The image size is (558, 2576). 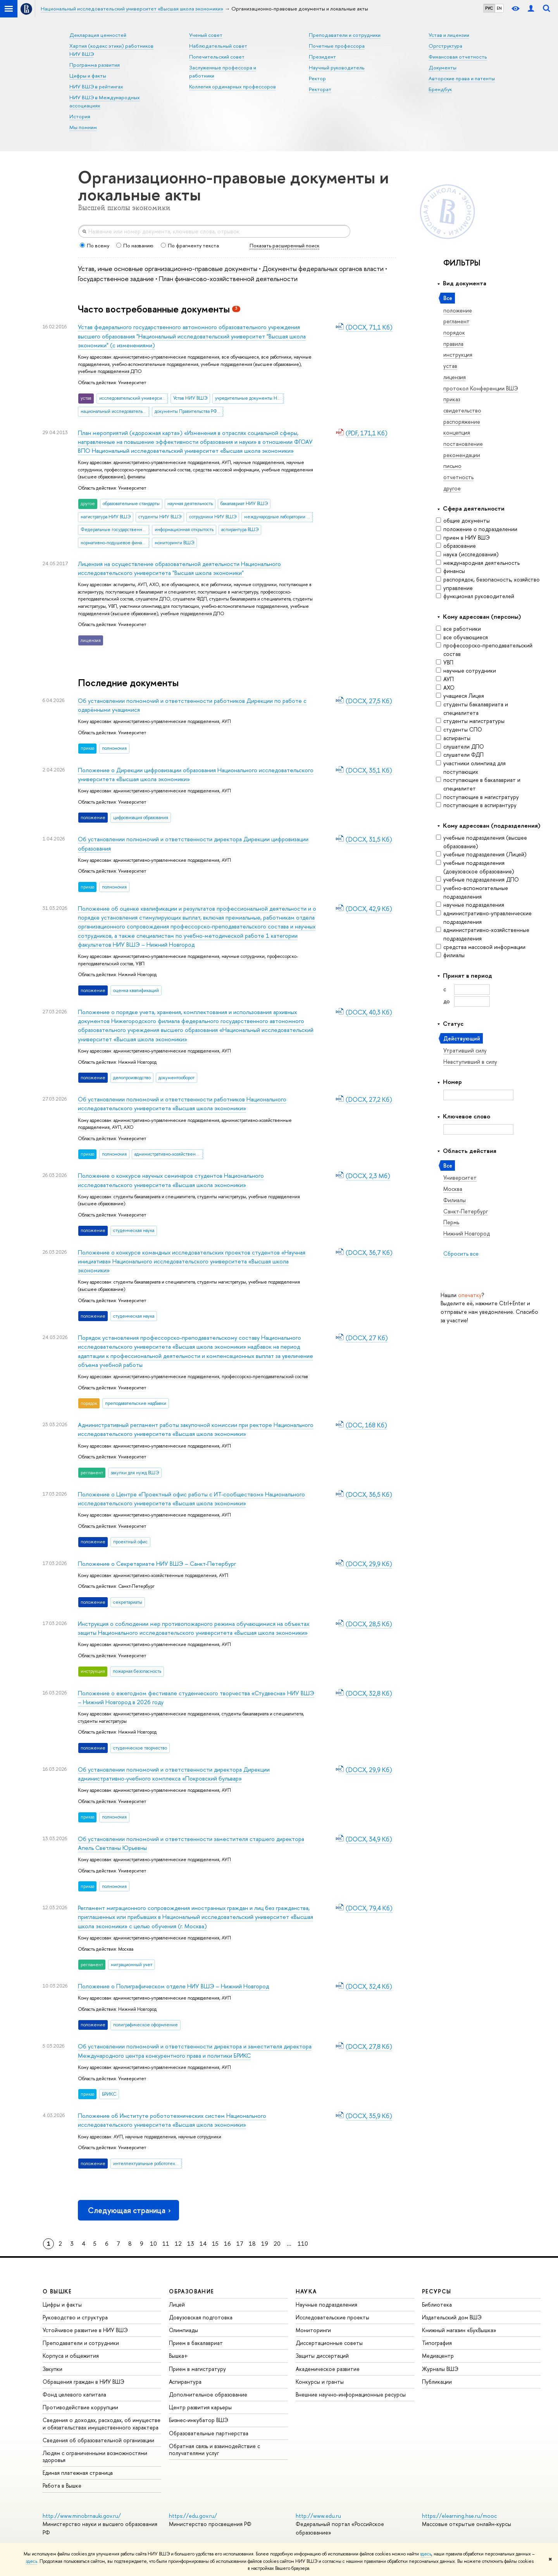 I want to click on Мониторинги, so click(x=313, y=2330).